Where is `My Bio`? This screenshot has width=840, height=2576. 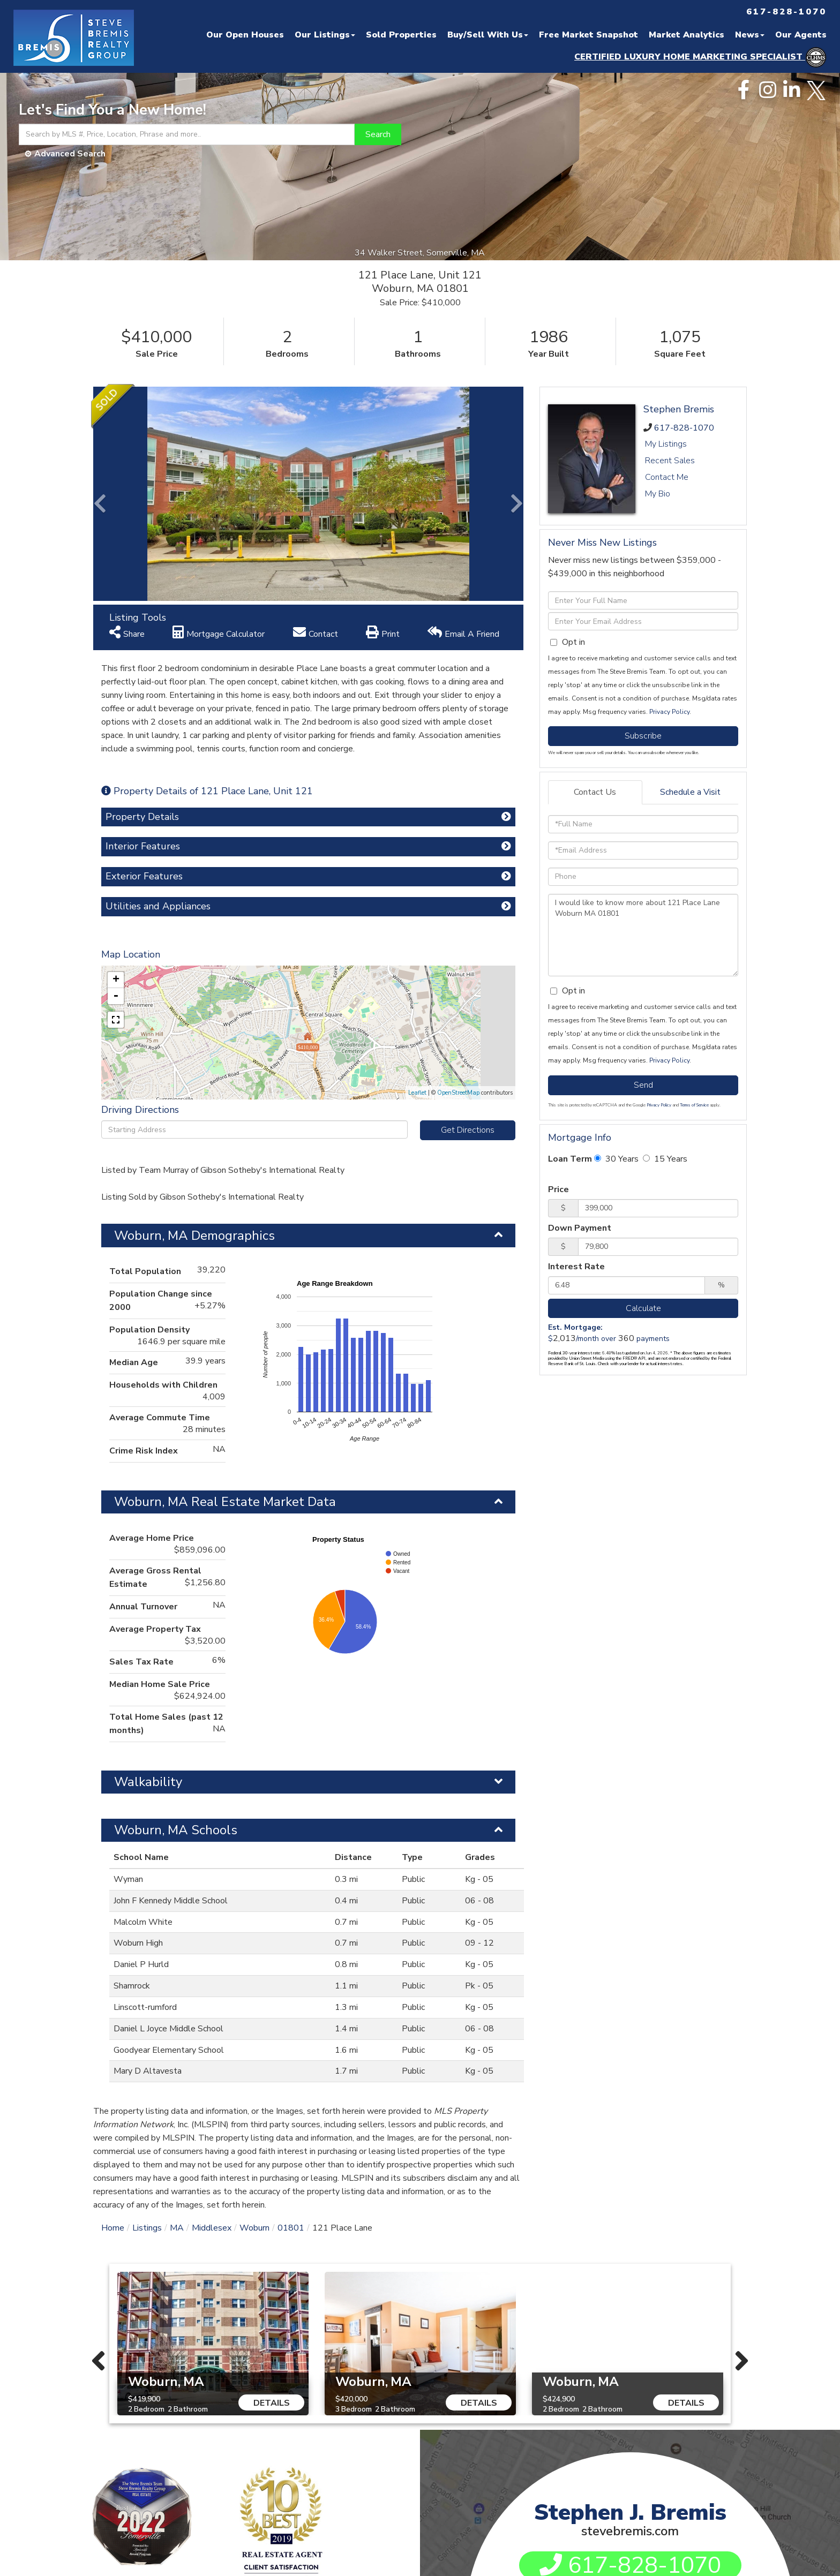
My Bio is located at coordinates (657, 494).